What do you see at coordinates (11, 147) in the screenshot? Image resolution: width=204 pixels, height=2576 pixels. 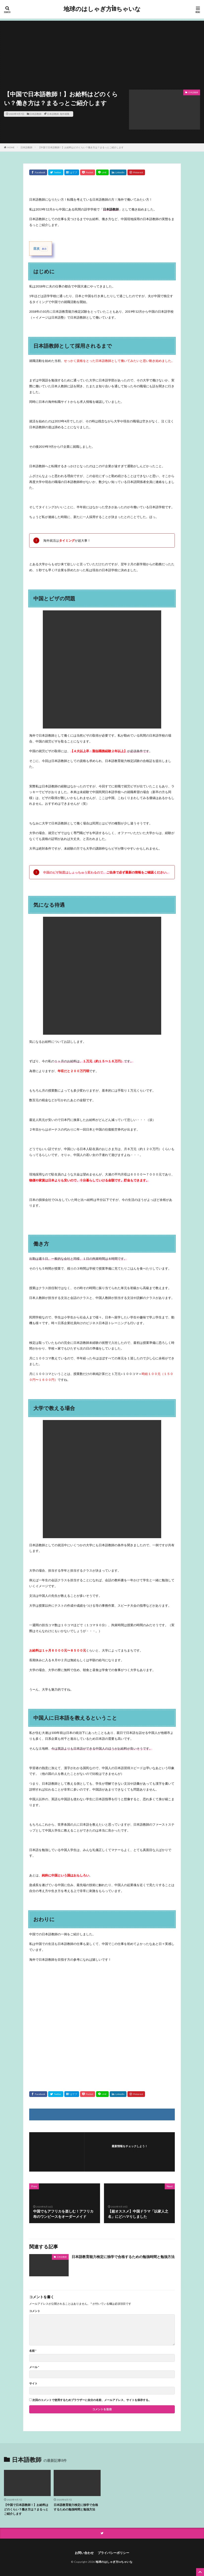 I see `HOME` at bounding box center [11, 147].